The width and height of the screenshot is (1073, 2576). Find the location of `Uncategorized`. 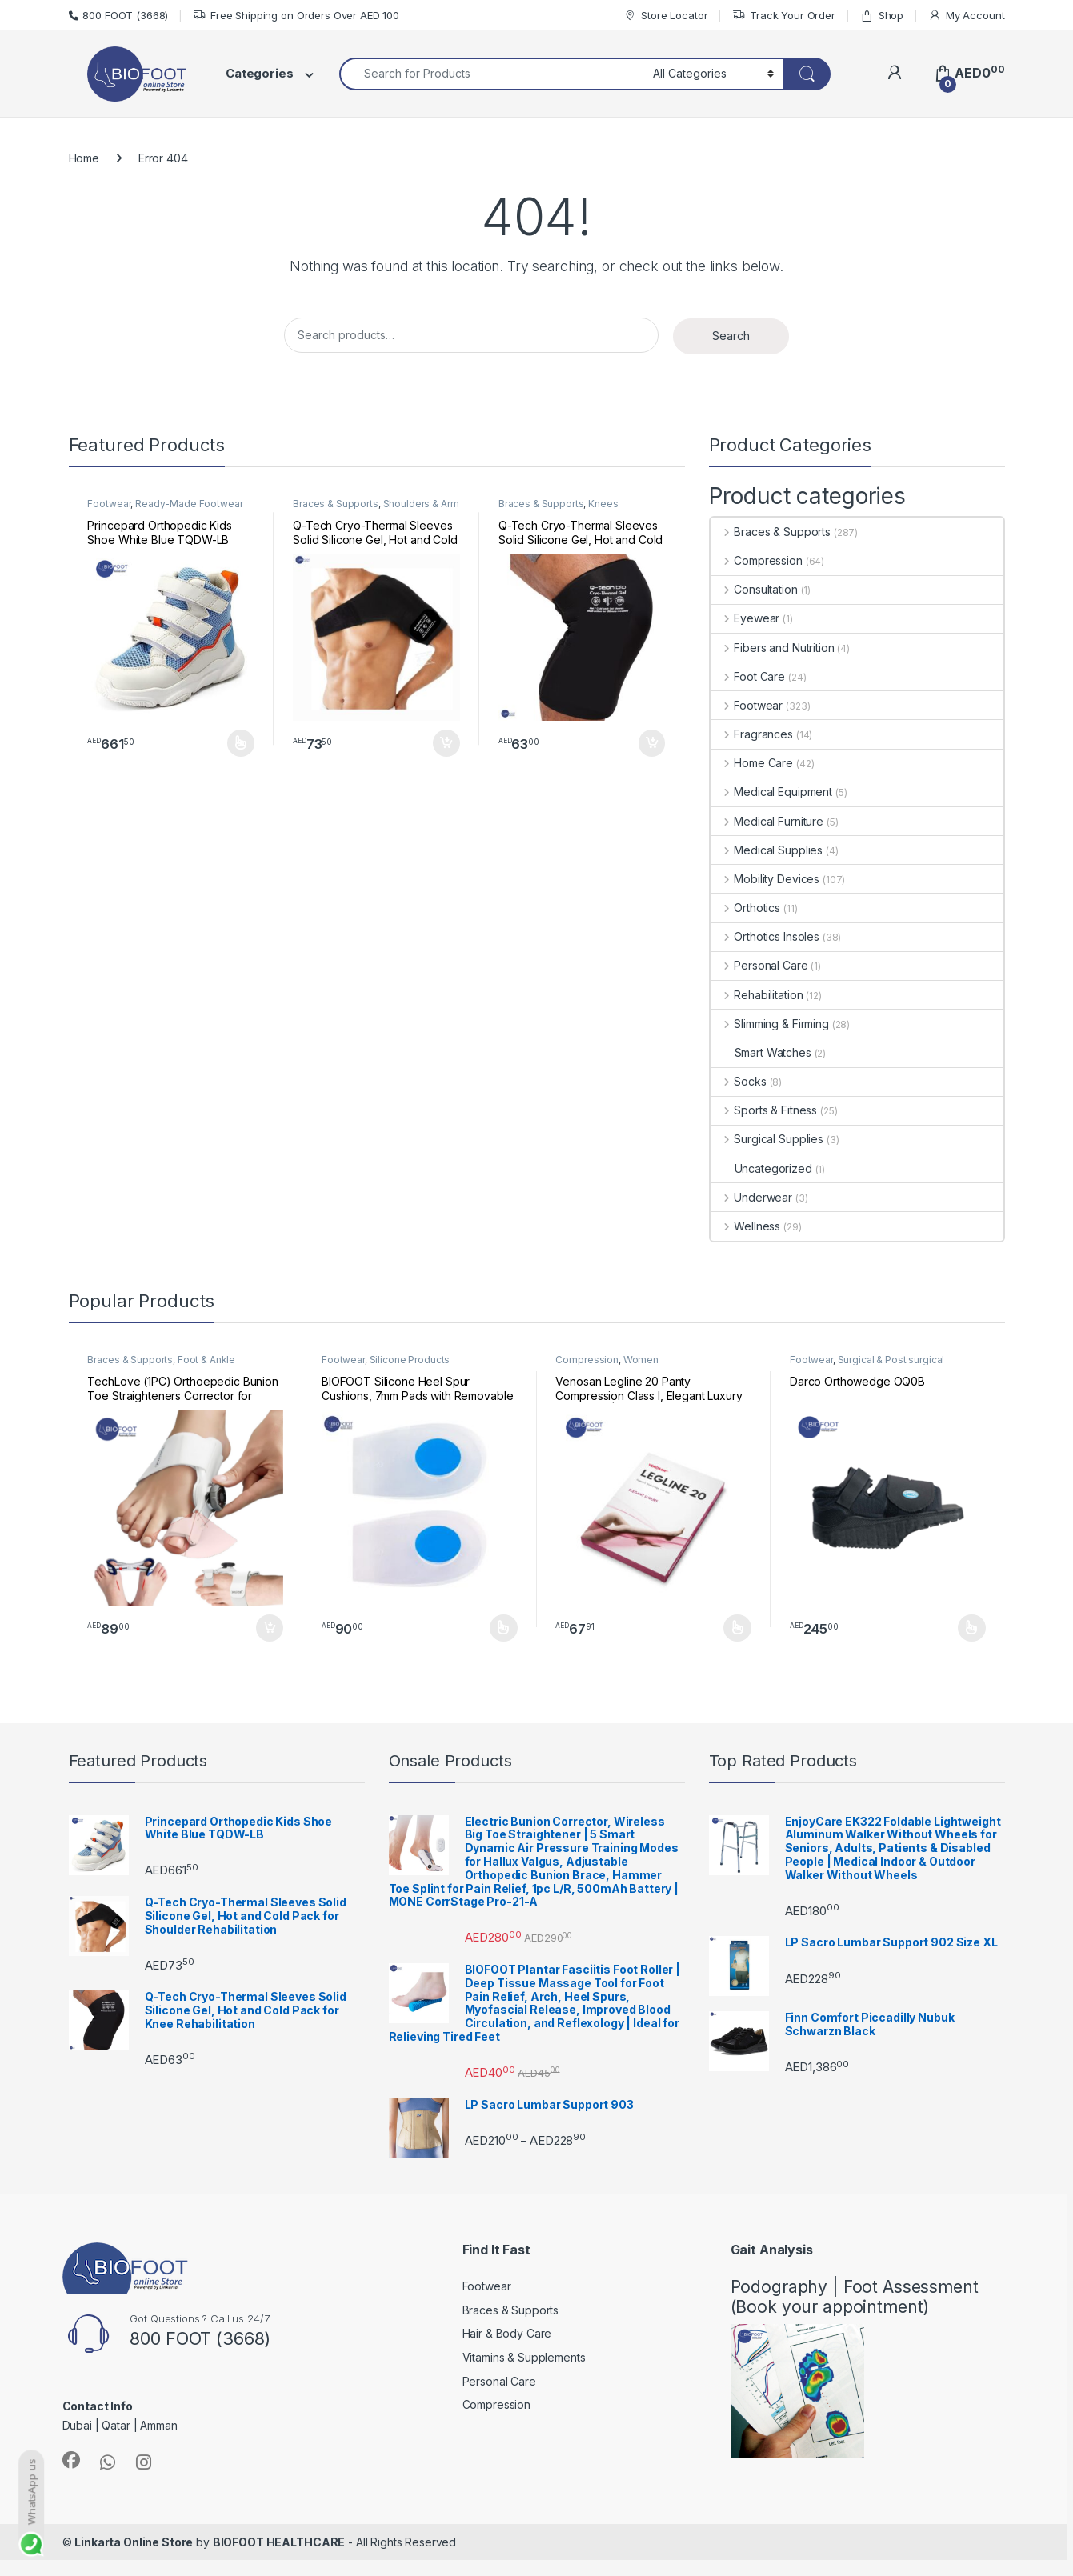

Uncategorized is located at coordinates (761, 1168).